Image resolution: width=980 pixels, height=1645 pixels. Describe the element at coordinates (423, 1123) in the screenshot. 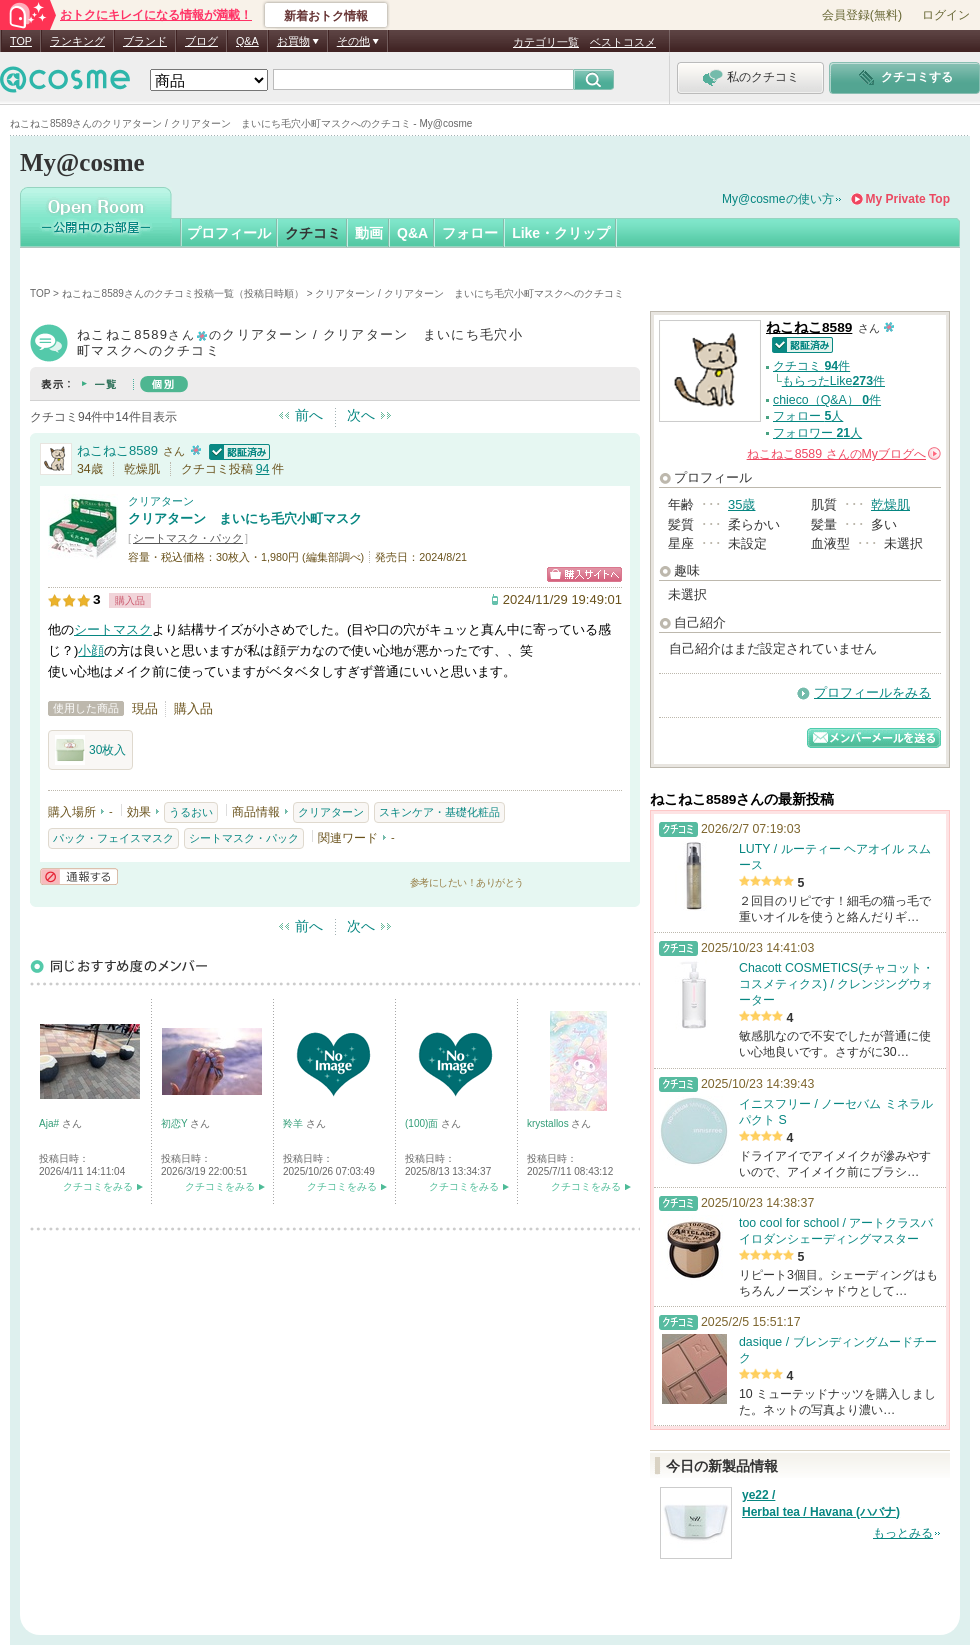

I see `(100)面` at that location.